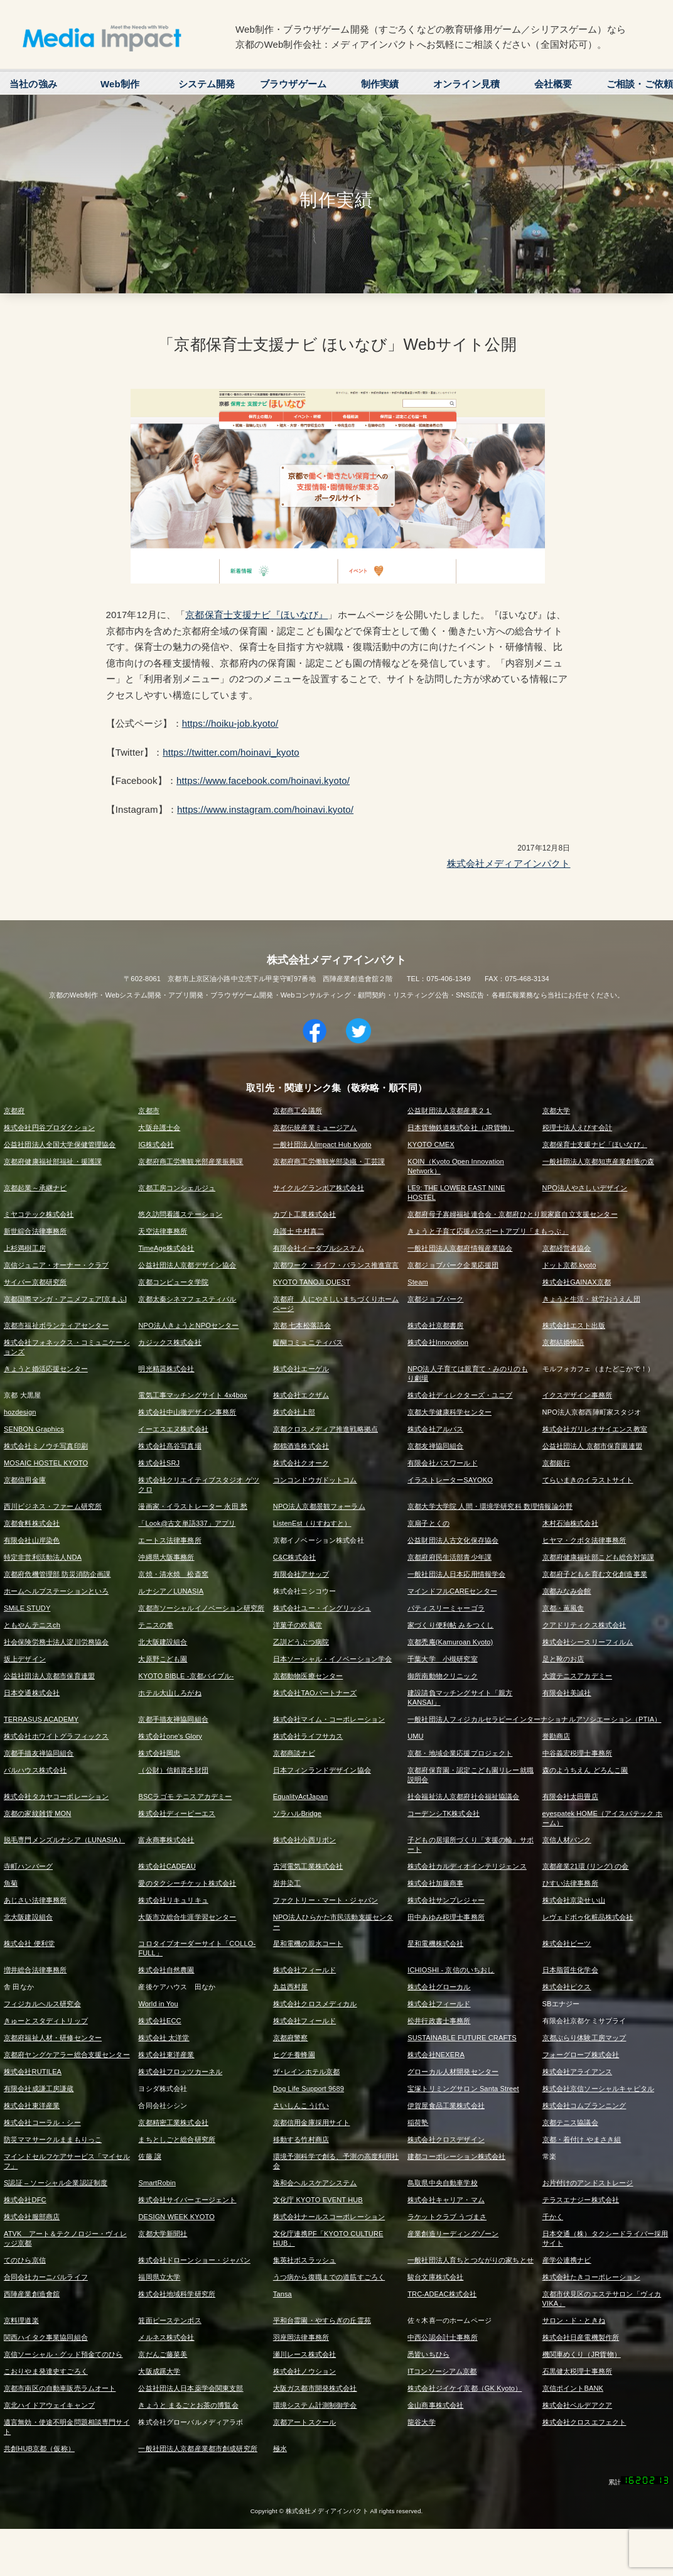 The width and height of the screenshot is (673, 2576). Describe the element at coordinates (594, 1144) in the screenshot. I see `京都保育士支援ナビ「ほいなび」` at that location.